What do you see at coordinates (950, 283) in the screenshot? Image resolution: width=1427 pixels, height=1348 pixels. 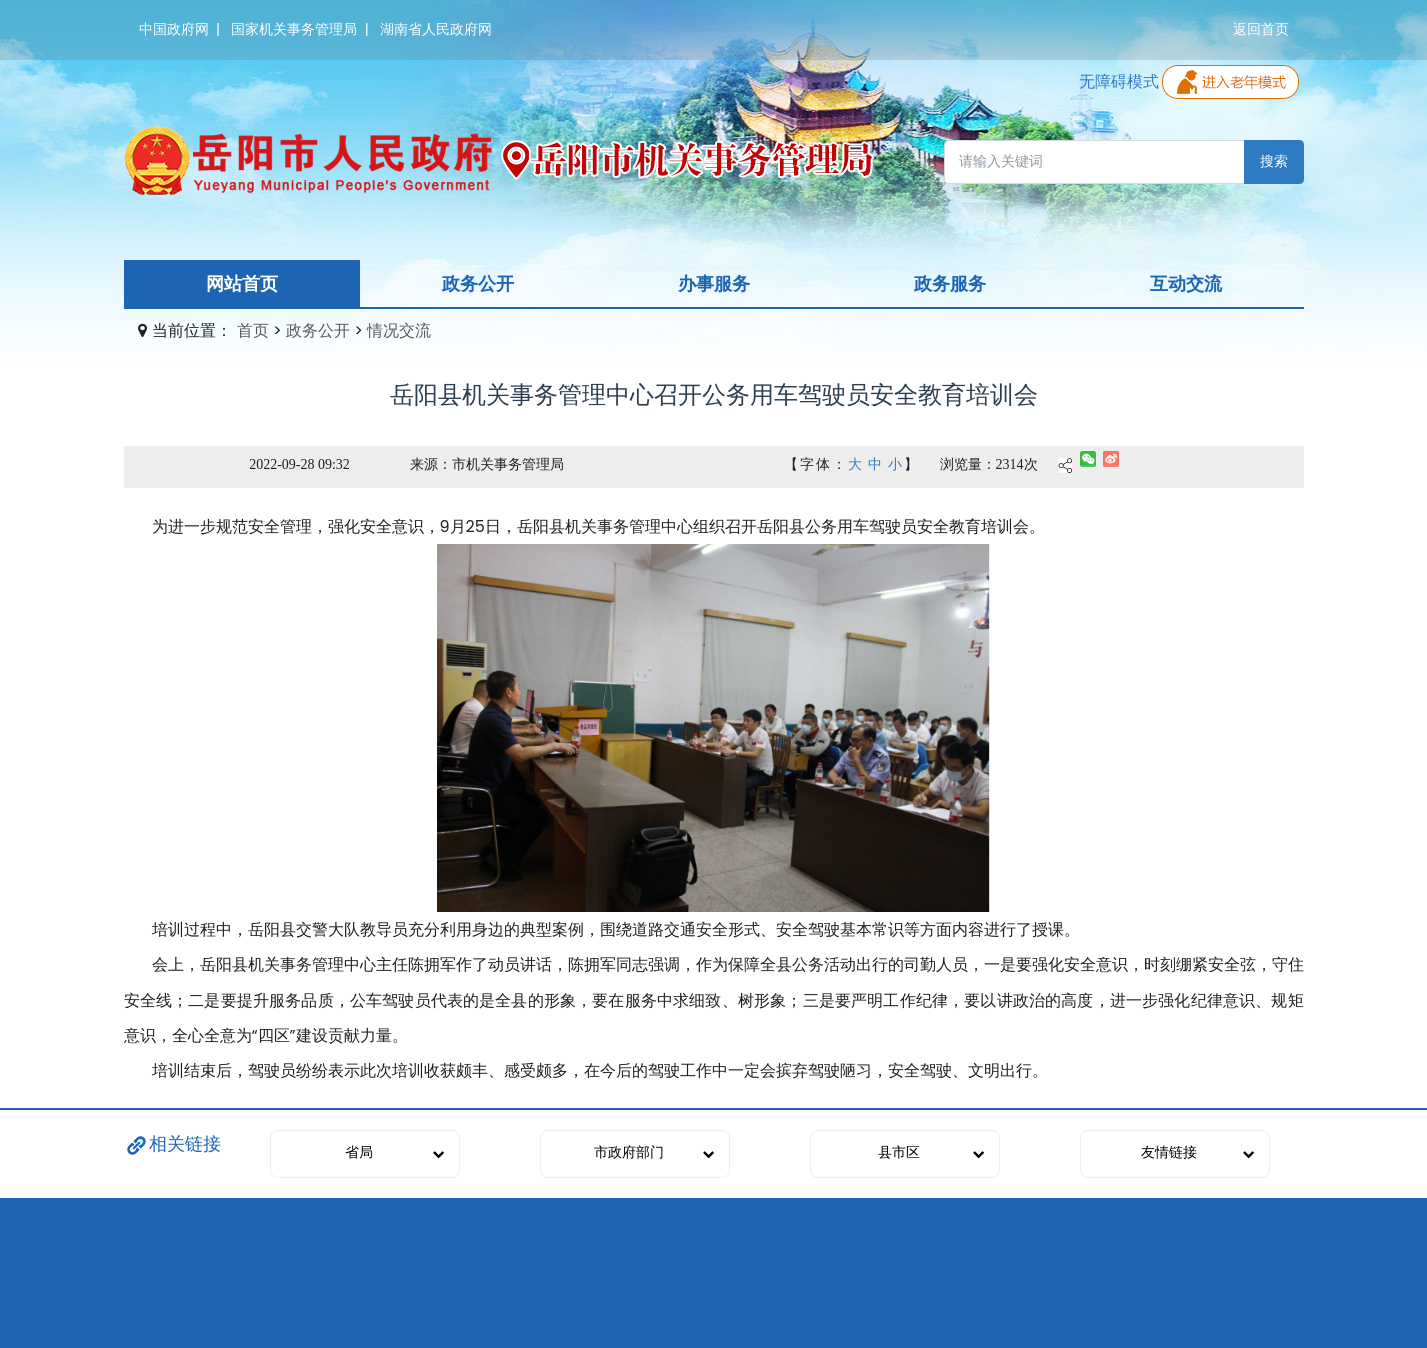 I see `政务服务` at bounding box center [950, 283].